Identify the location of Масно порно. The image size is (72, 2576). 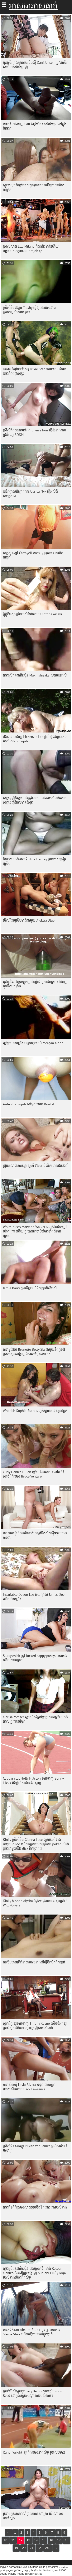
(16, 2573).